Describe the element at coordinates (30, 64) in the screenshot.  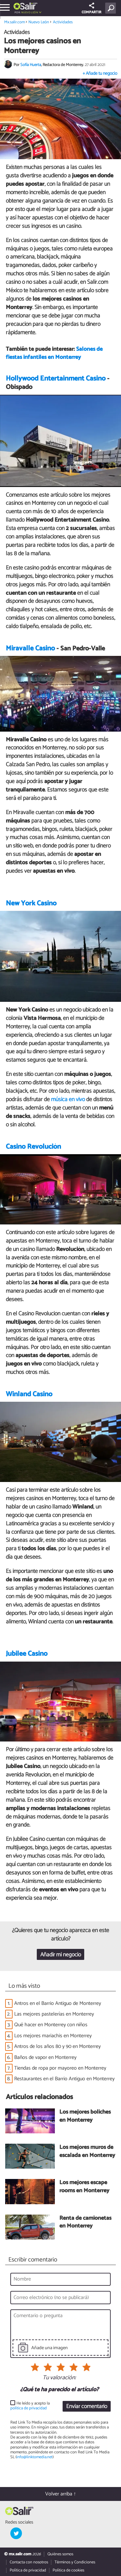
I see `Sofía Huerta` at that location.